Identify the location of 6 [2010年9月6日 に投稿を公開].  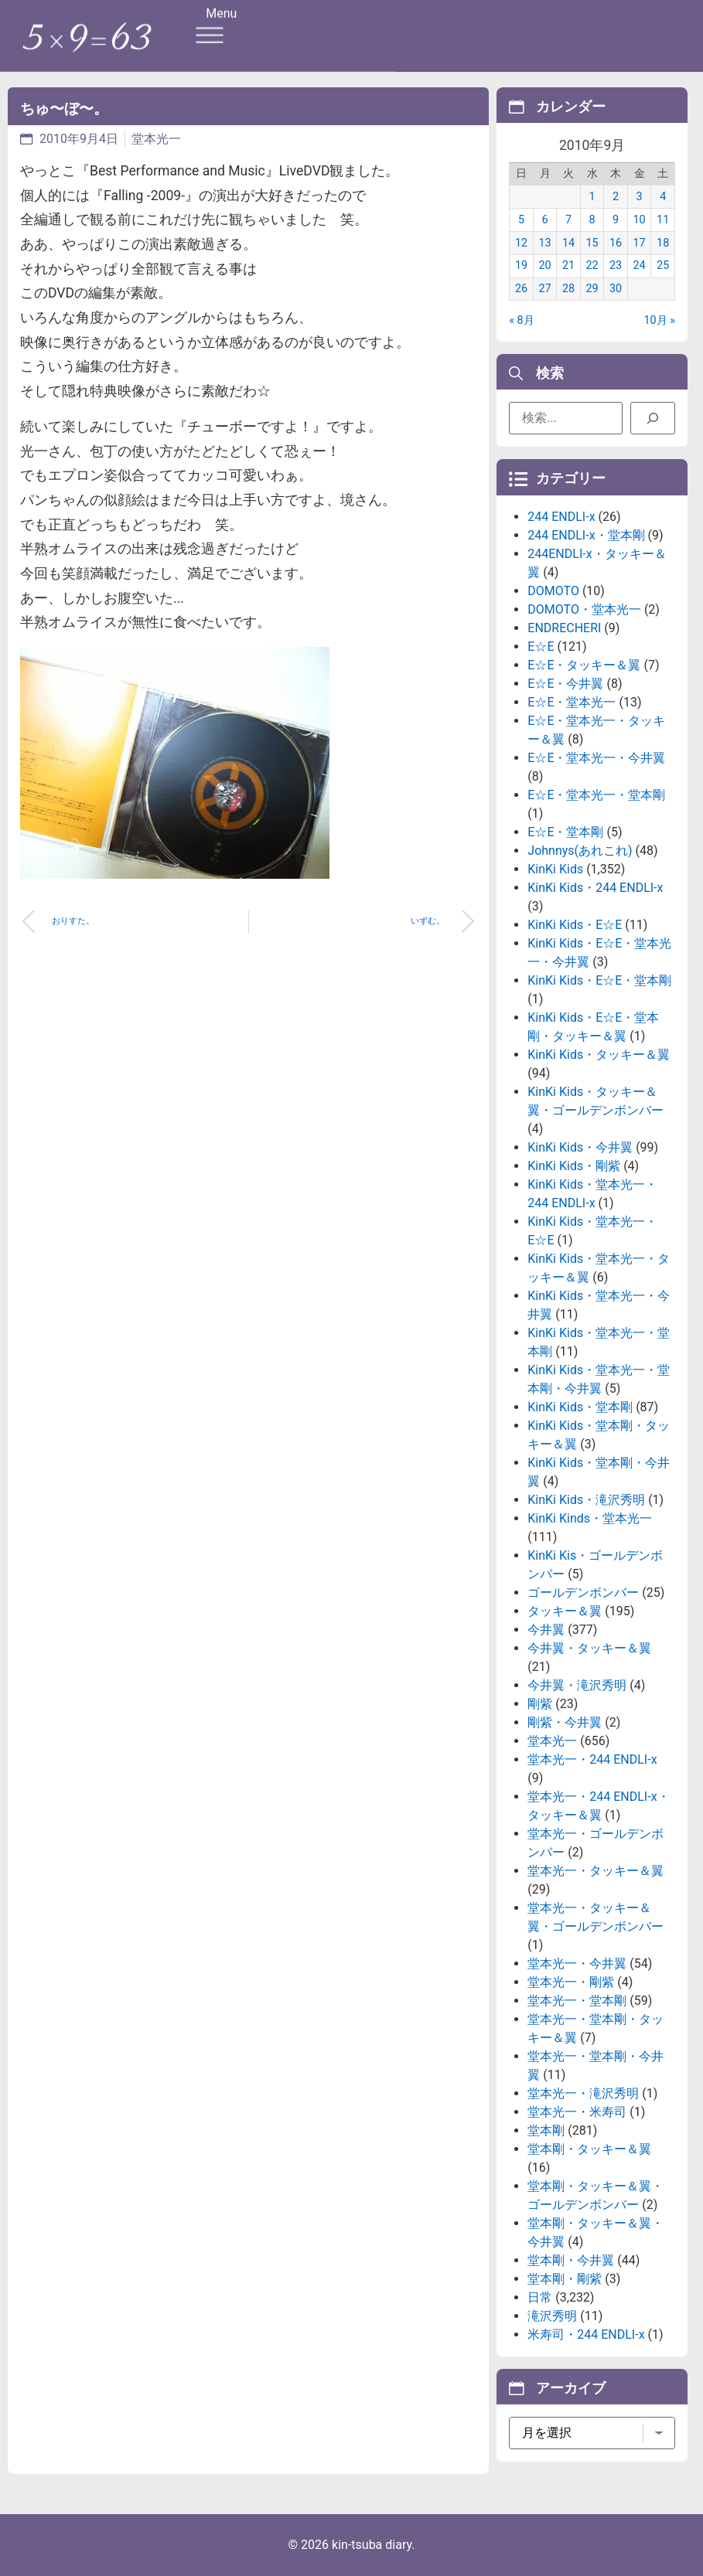
(545, 219).